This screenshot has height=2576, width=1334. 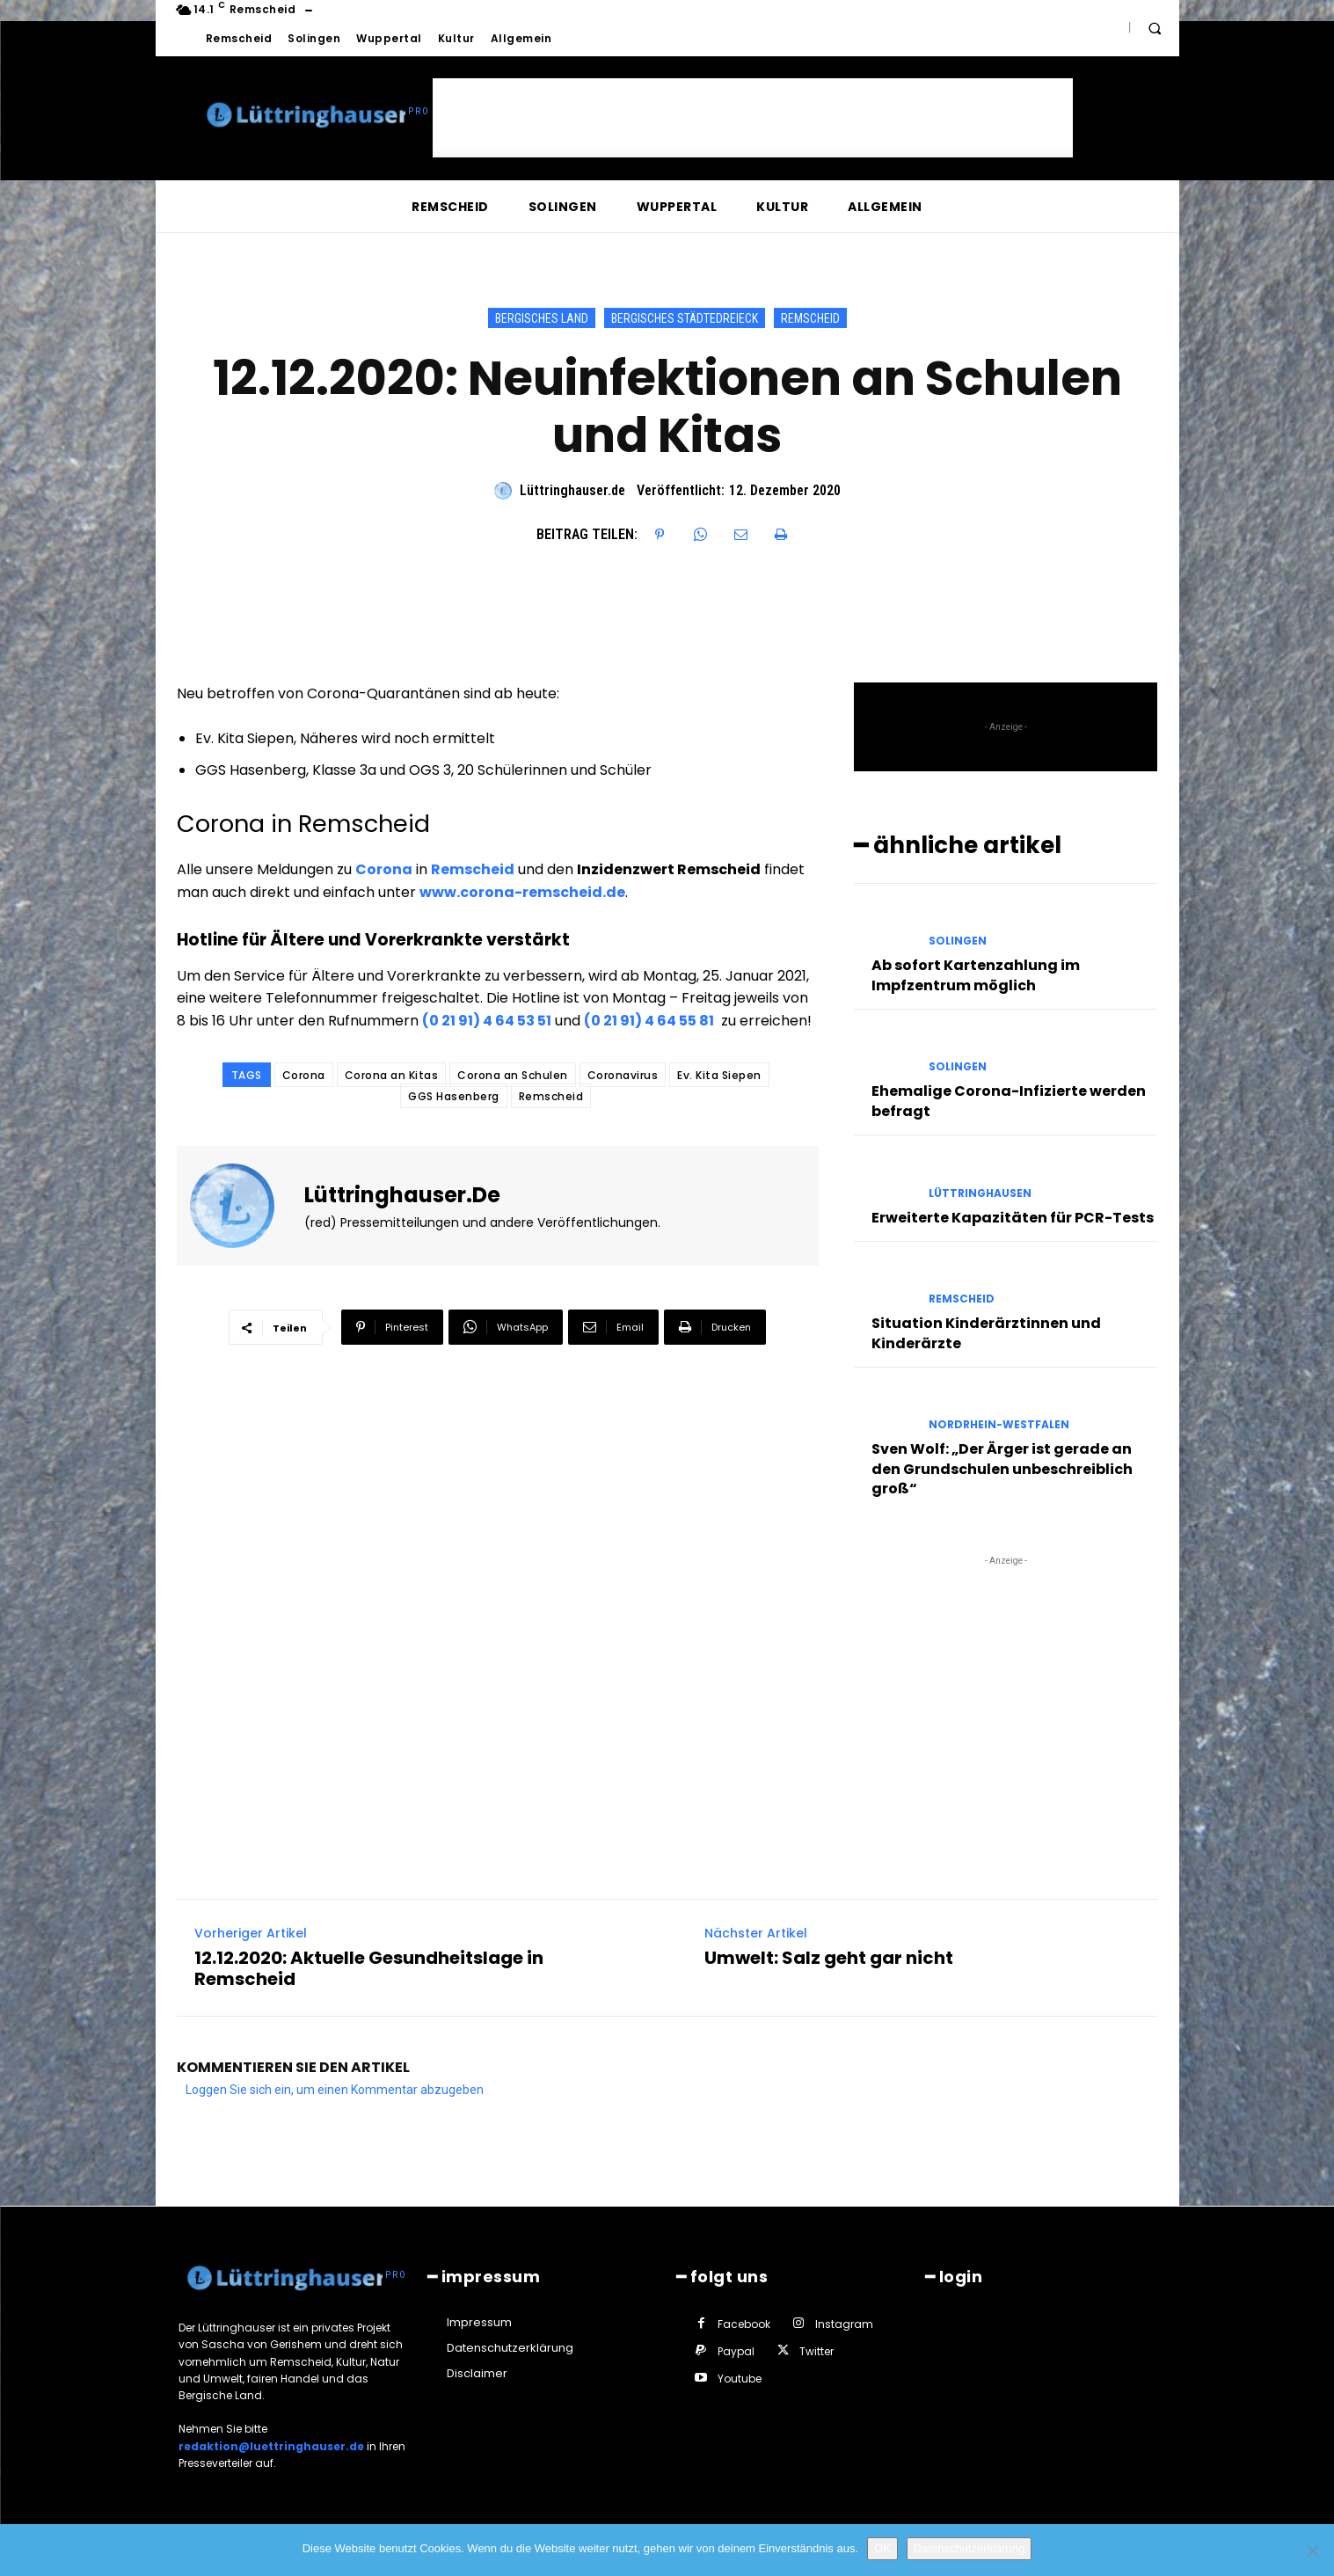 What do you see at coordinates (1312, 2550) in the screenshot?
I see `[Nein]` at bounding box center [1312, 2550].